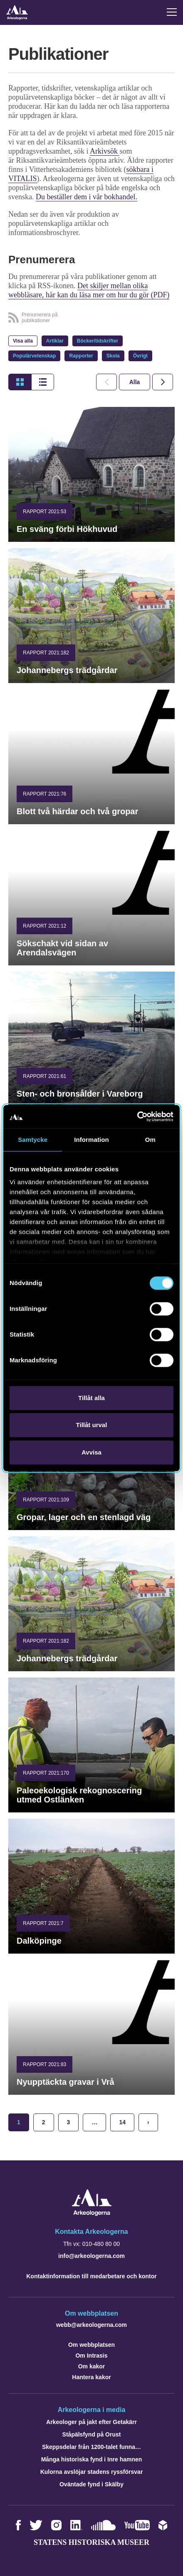  Describe the element at coordinates (113, 356) in the screenshot. I see `Skola` at that location.